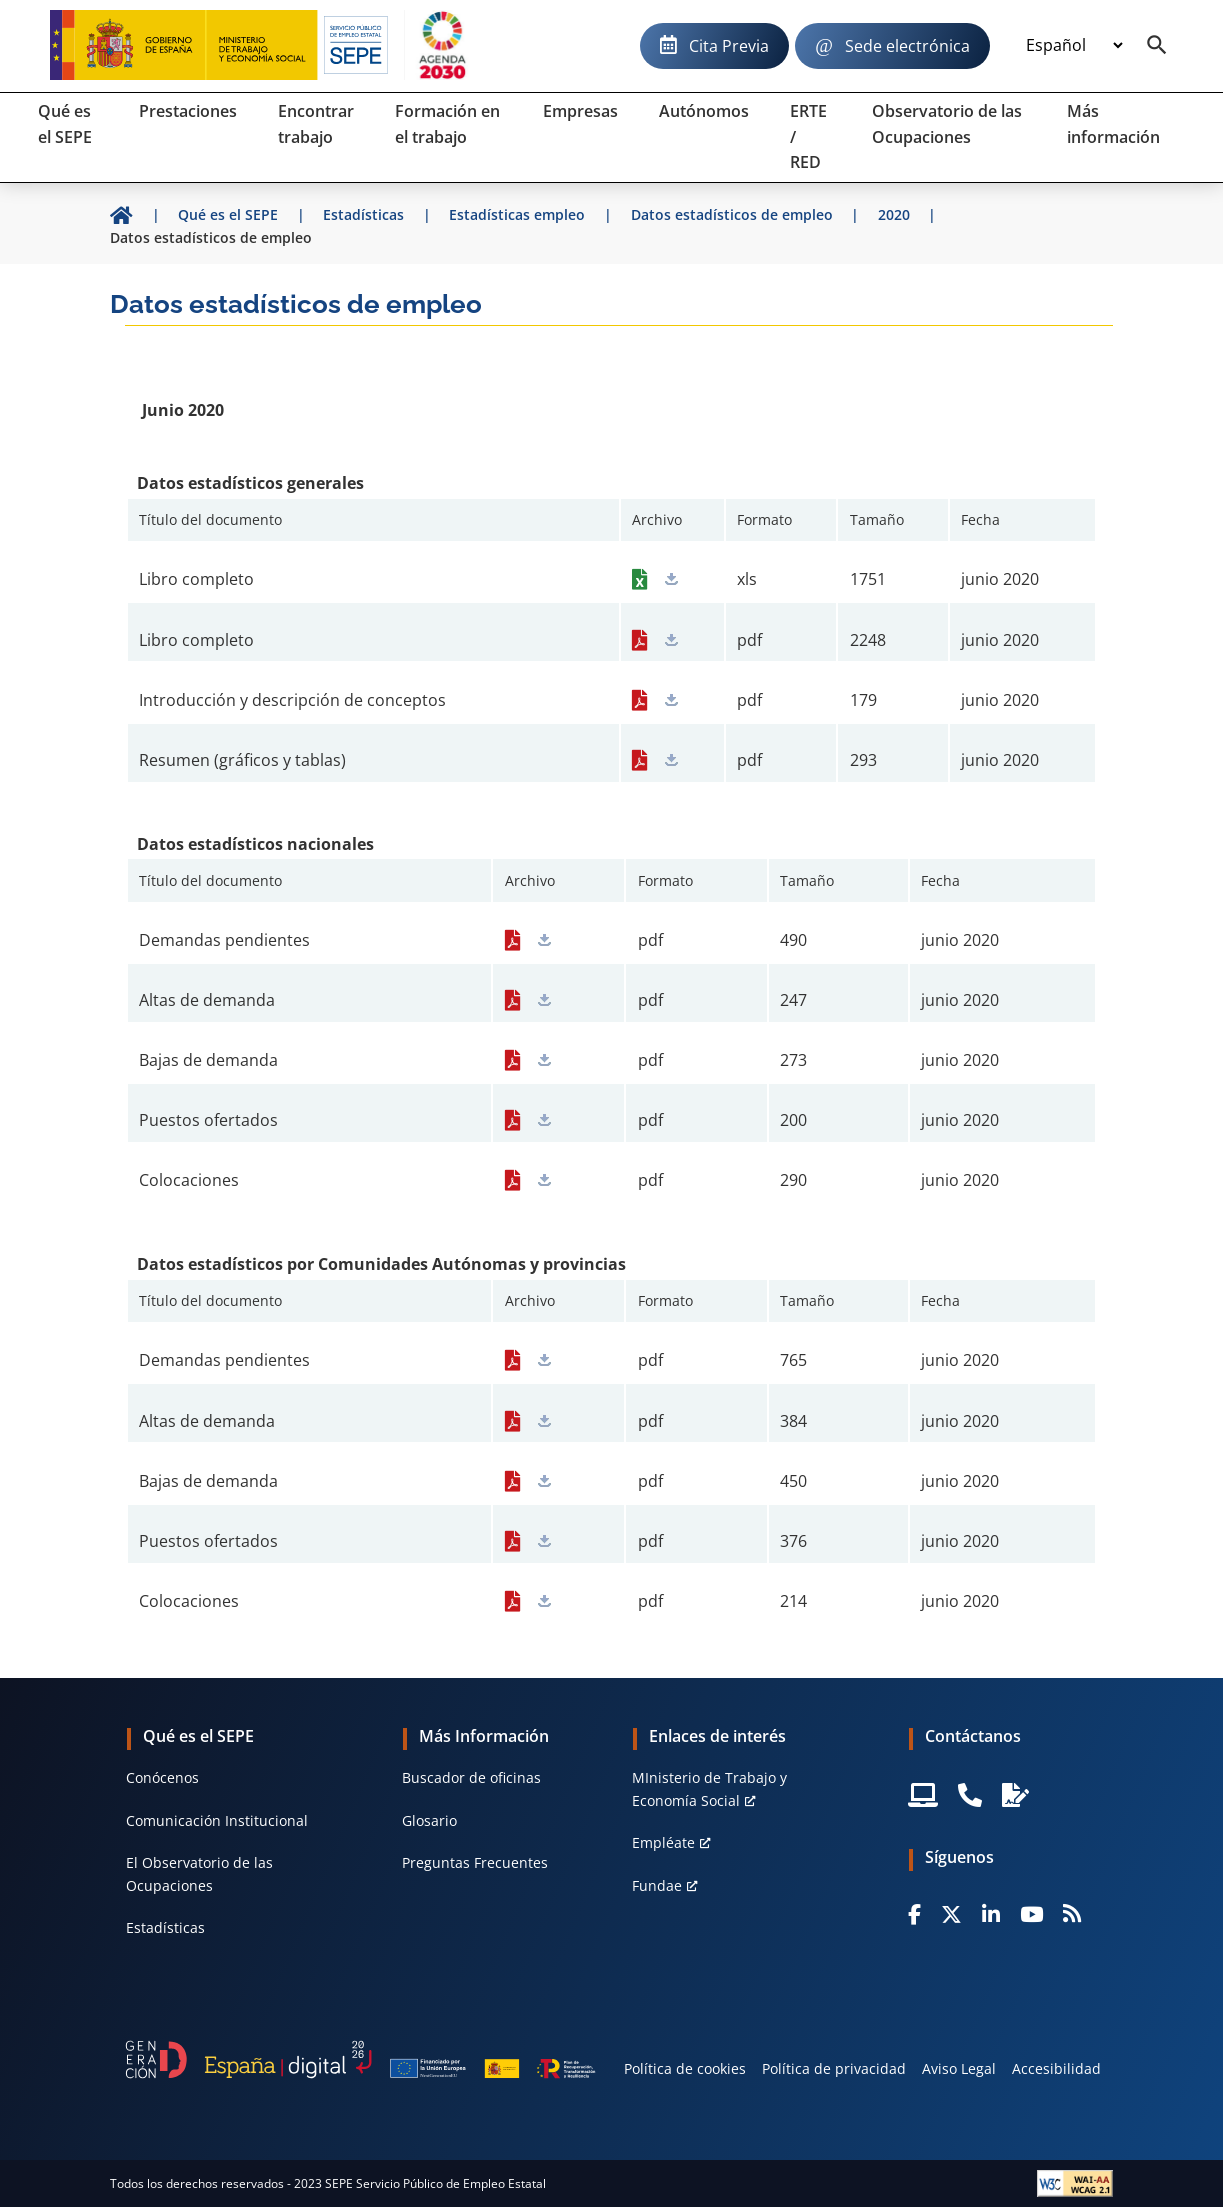 The image size is (1223, 2207). What do you see at coordinates (657, 1885) in the screenshot?
I see `Fundae` at bounding box center [657, 1885].